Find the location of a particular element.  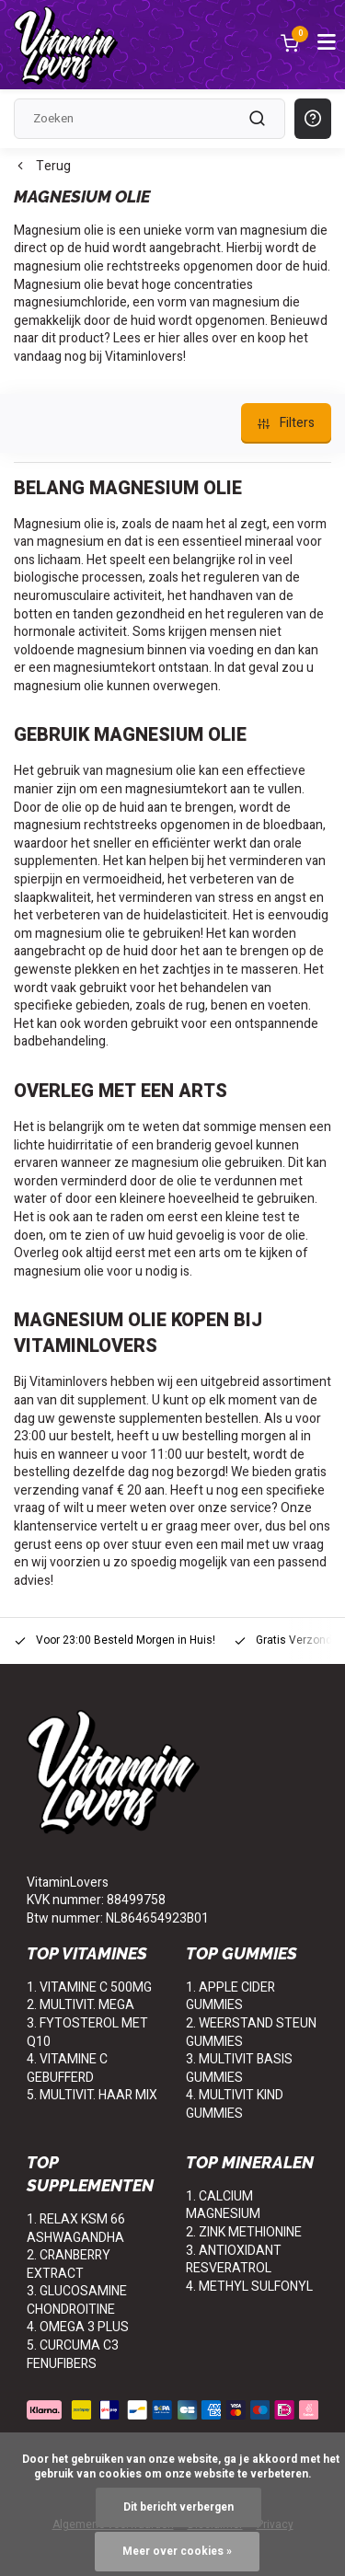

4. MULTIVIT KIND GUMMIES is located at coordinates (234, 2104).